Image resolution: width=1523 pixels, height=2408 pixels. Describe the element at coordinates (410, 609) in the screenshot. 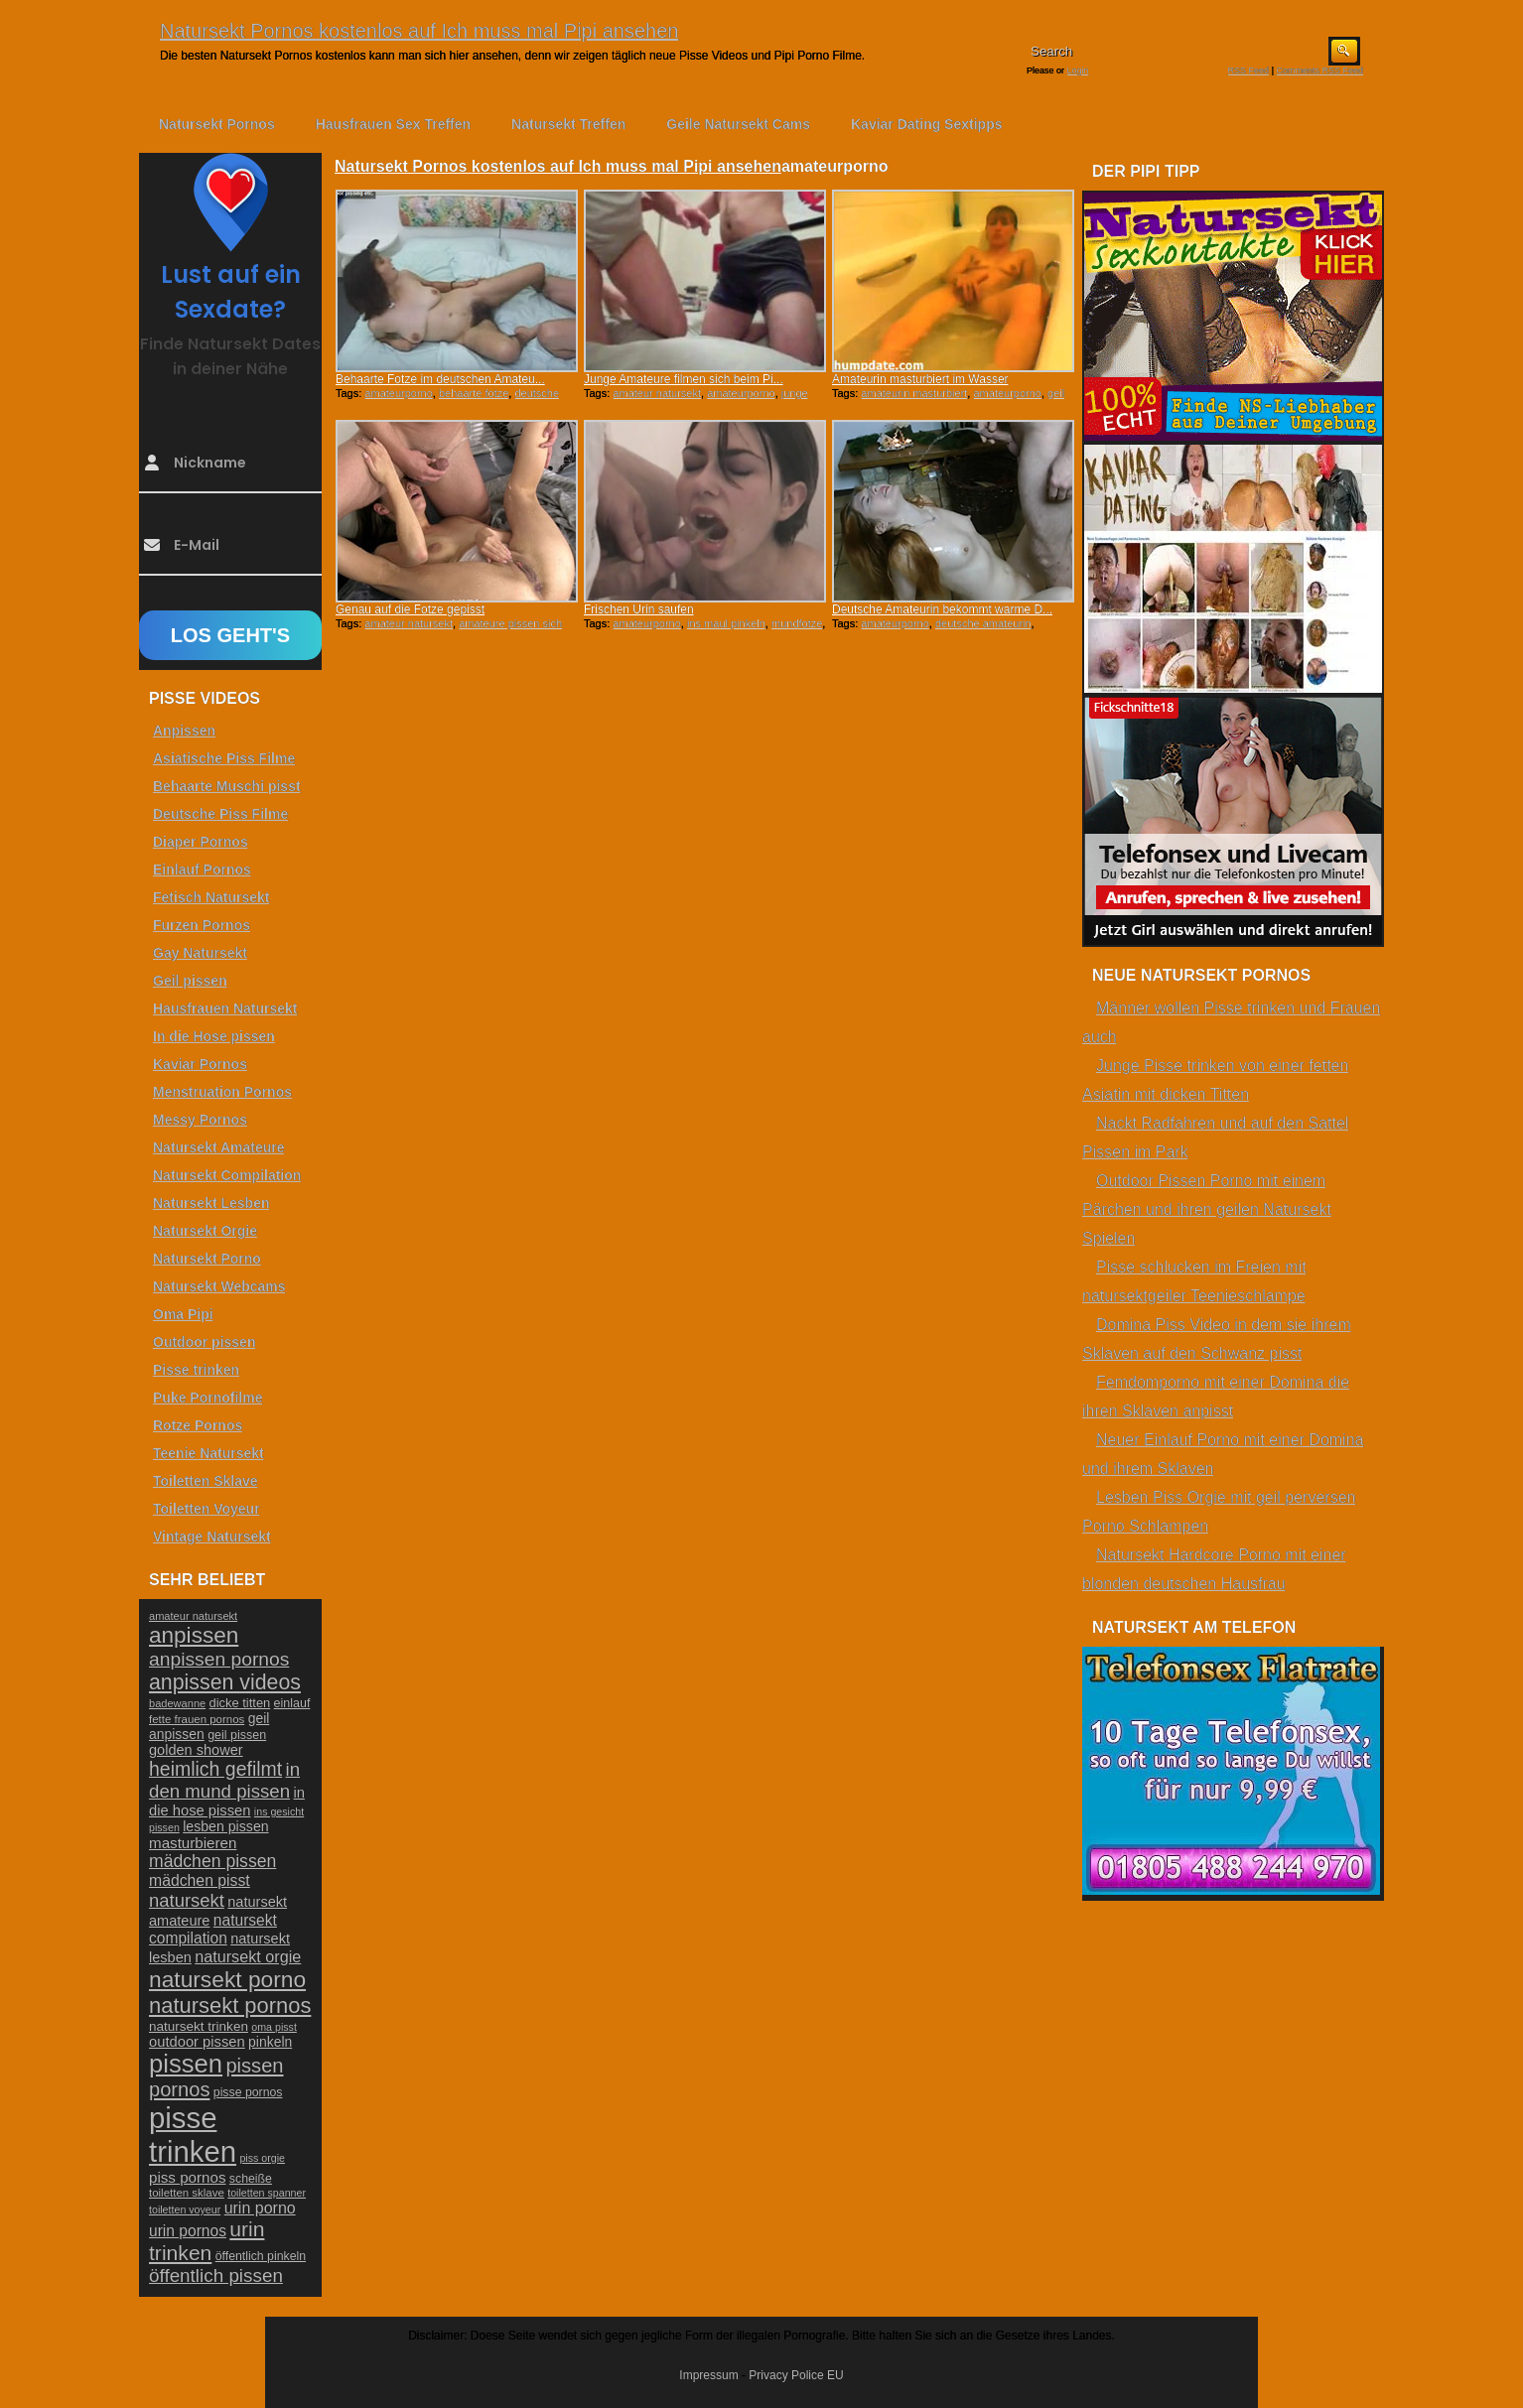

I see `Genau auf die Fotze gepisst` at that location.